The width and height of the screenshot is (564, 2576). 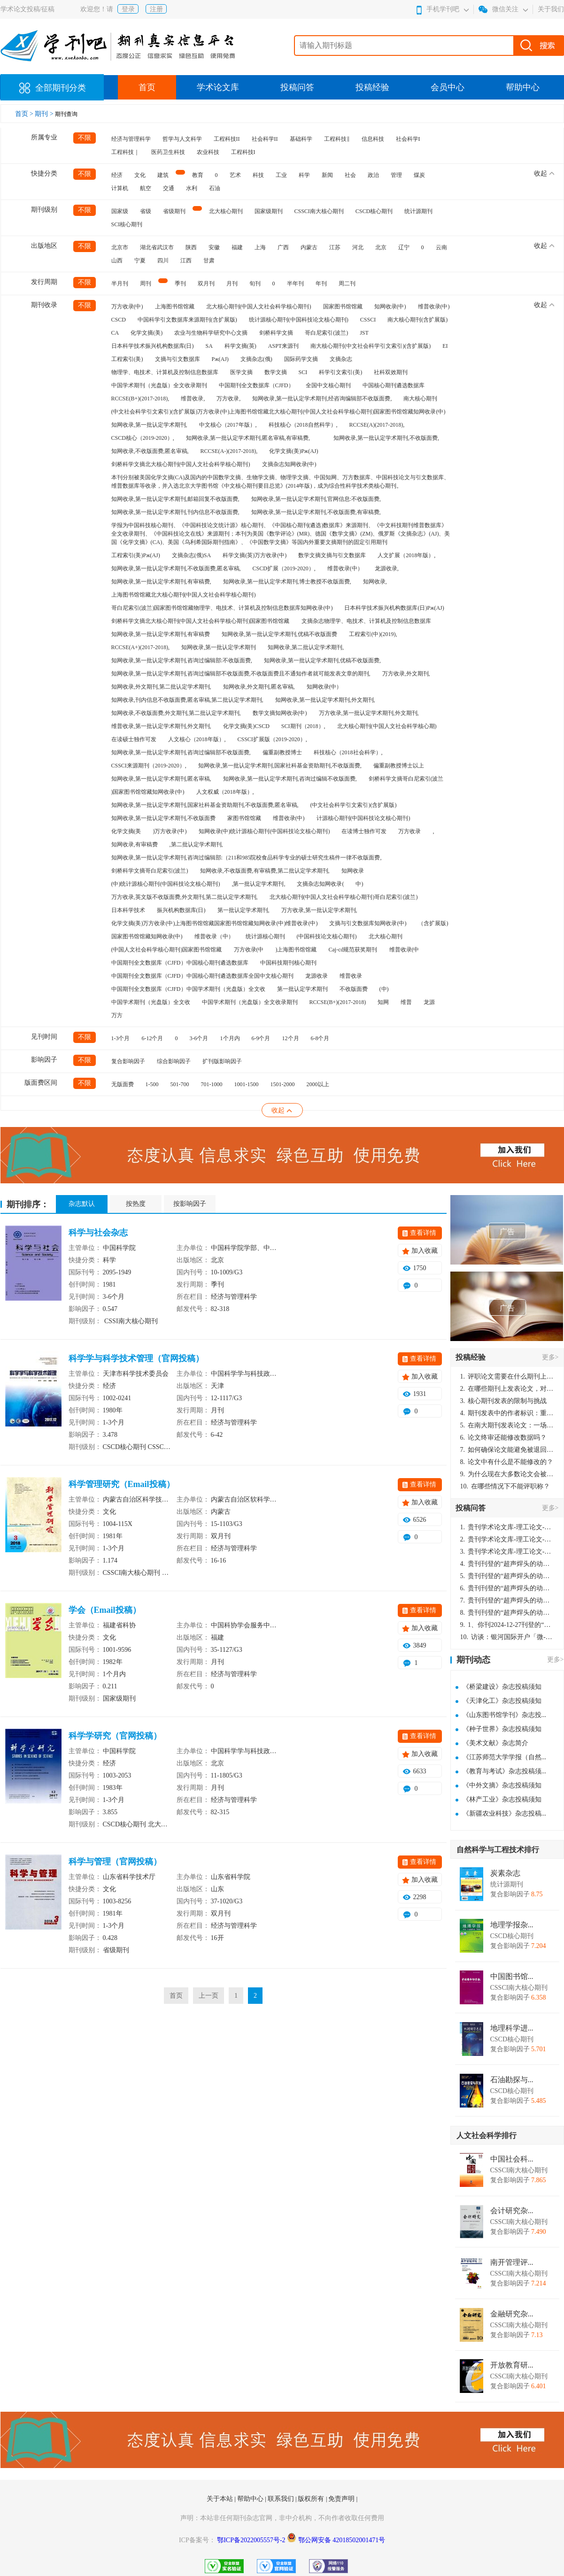 What do you see at coordinates (184, 897) in the screenshot?
I see `万方收录,英文版不收版面费,外文期刊,第二批认定学术期刊,` at bounding box center [184, 897].